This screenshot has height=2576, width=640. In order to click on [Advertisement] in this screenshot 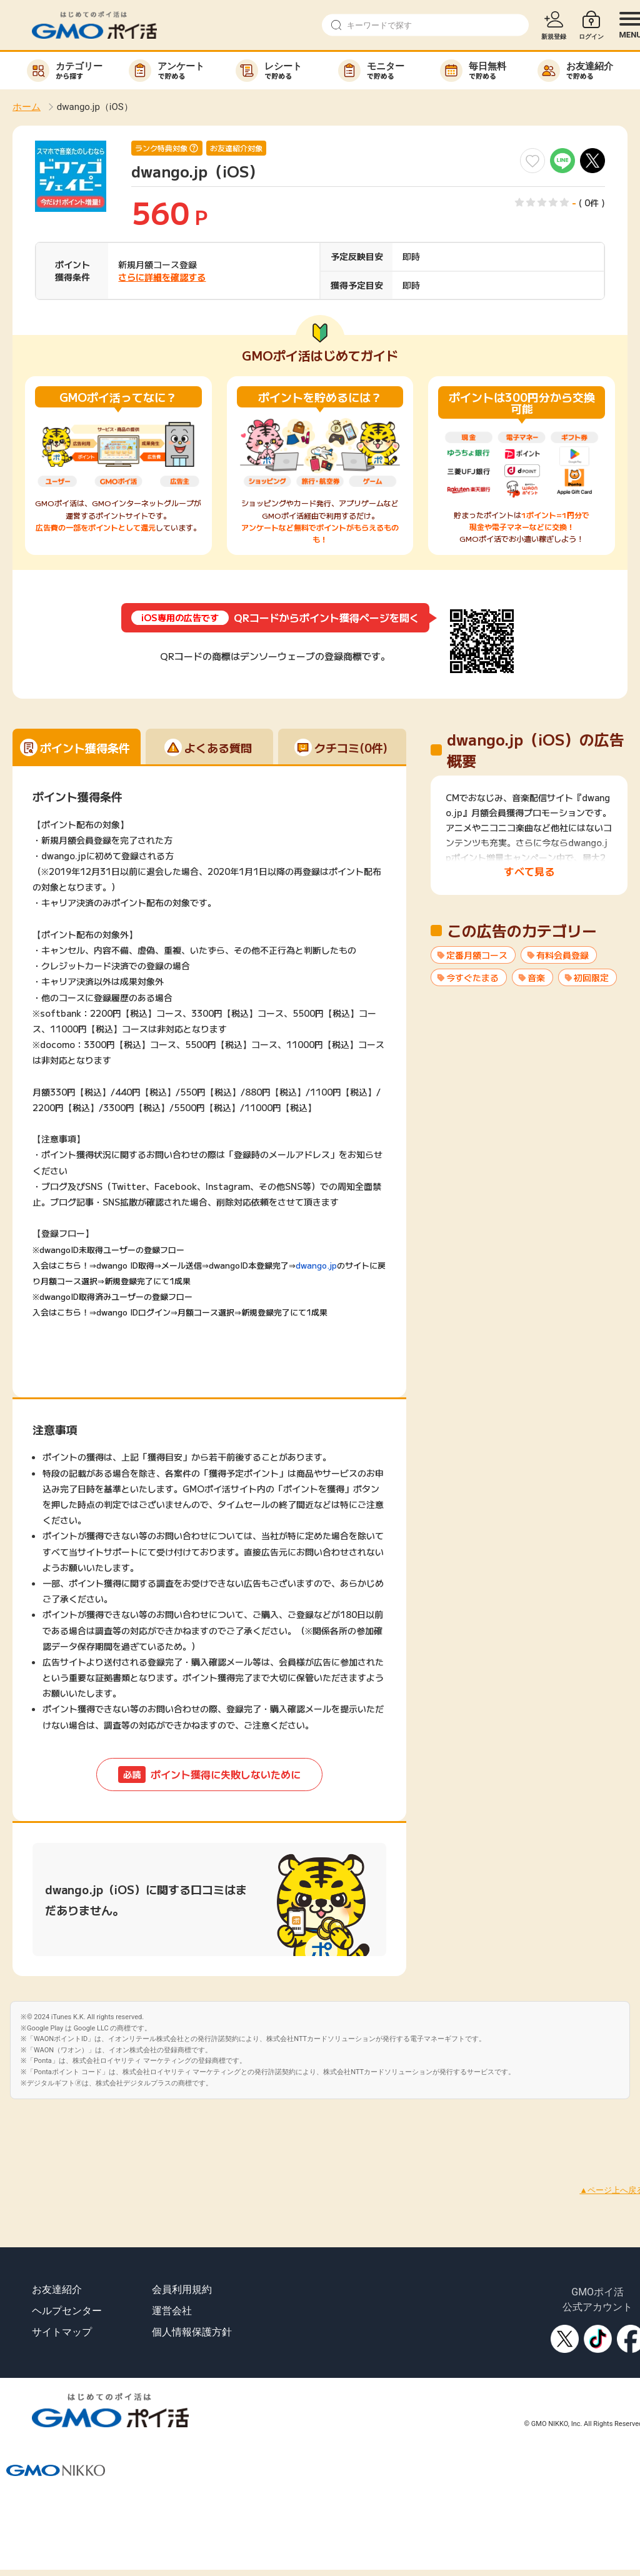, I will do `click(227, 2127)`.